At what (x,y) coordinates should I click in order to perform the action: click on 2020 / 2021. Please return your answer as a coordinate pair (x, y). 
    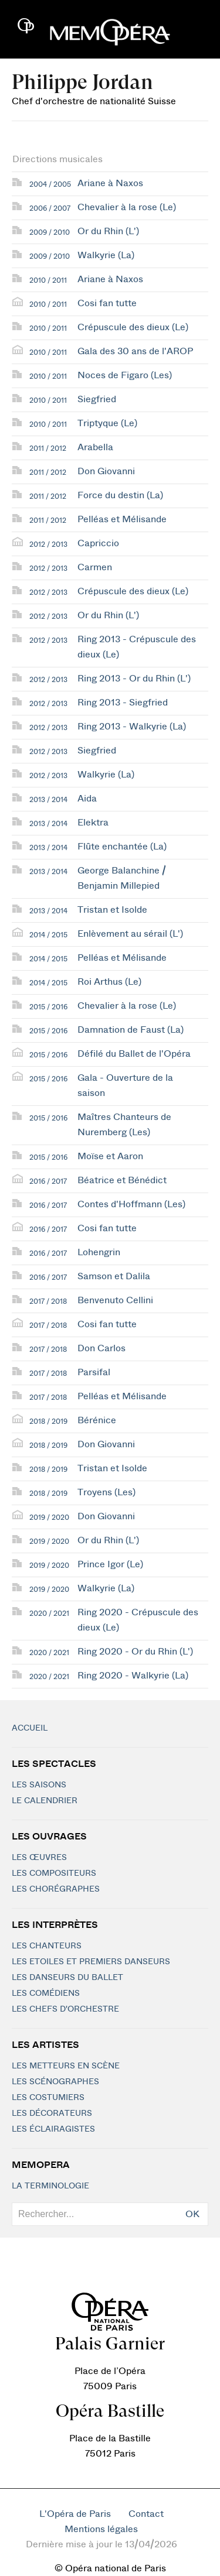
    Looking at the image, I should click on (49, 1613).